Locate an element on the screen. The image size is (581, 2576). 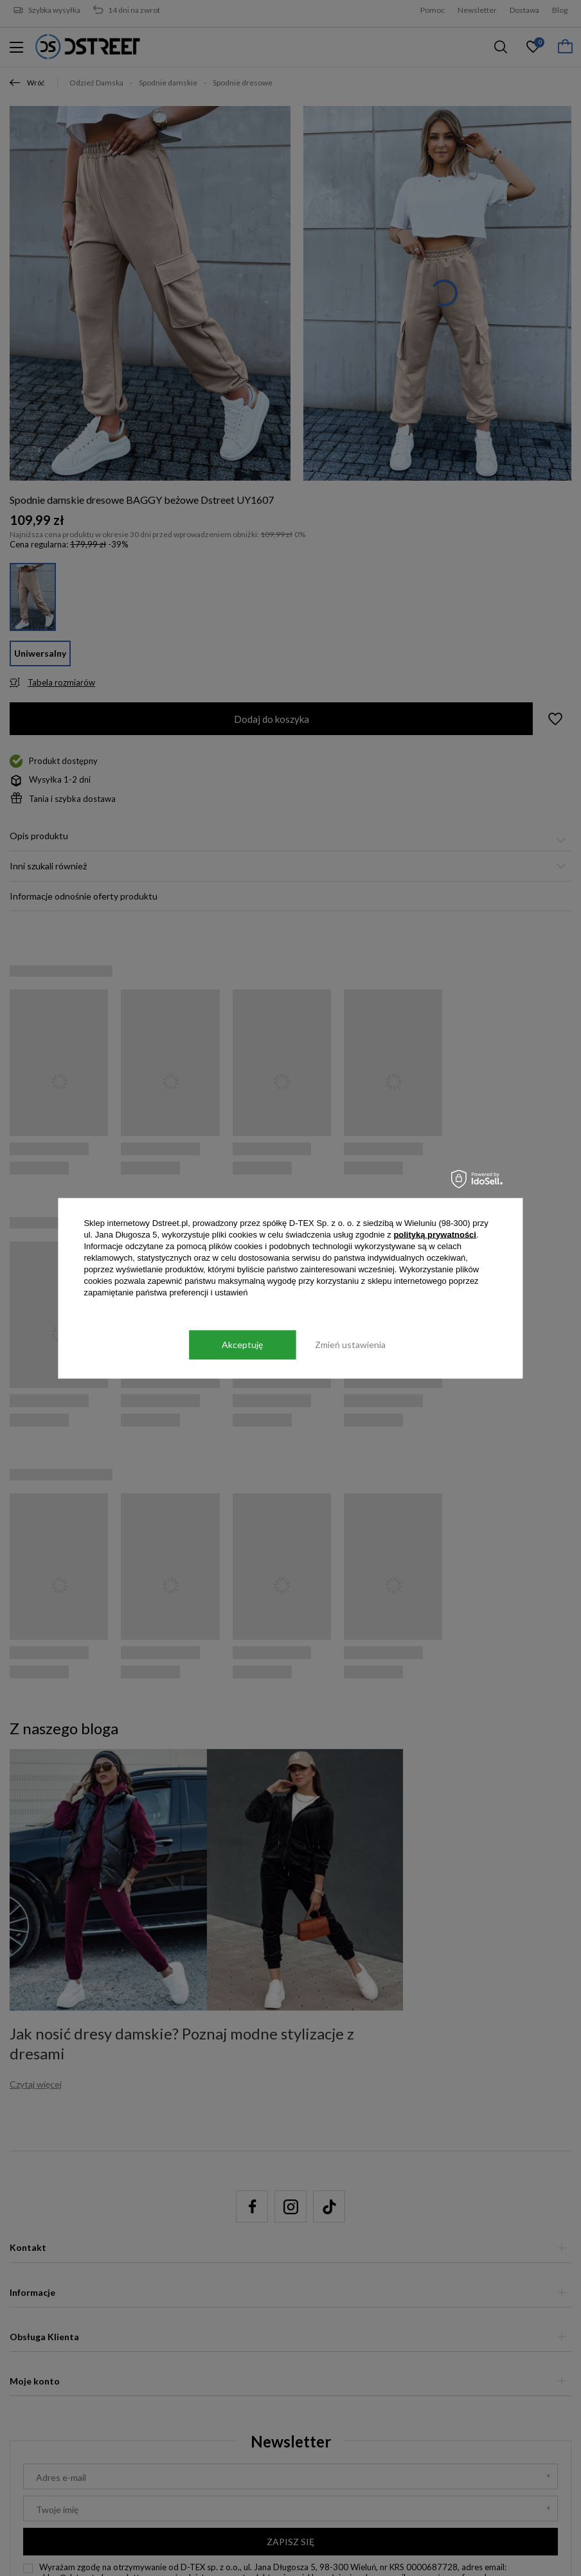
polityką prywatności is located at coordinates (434, 1234).